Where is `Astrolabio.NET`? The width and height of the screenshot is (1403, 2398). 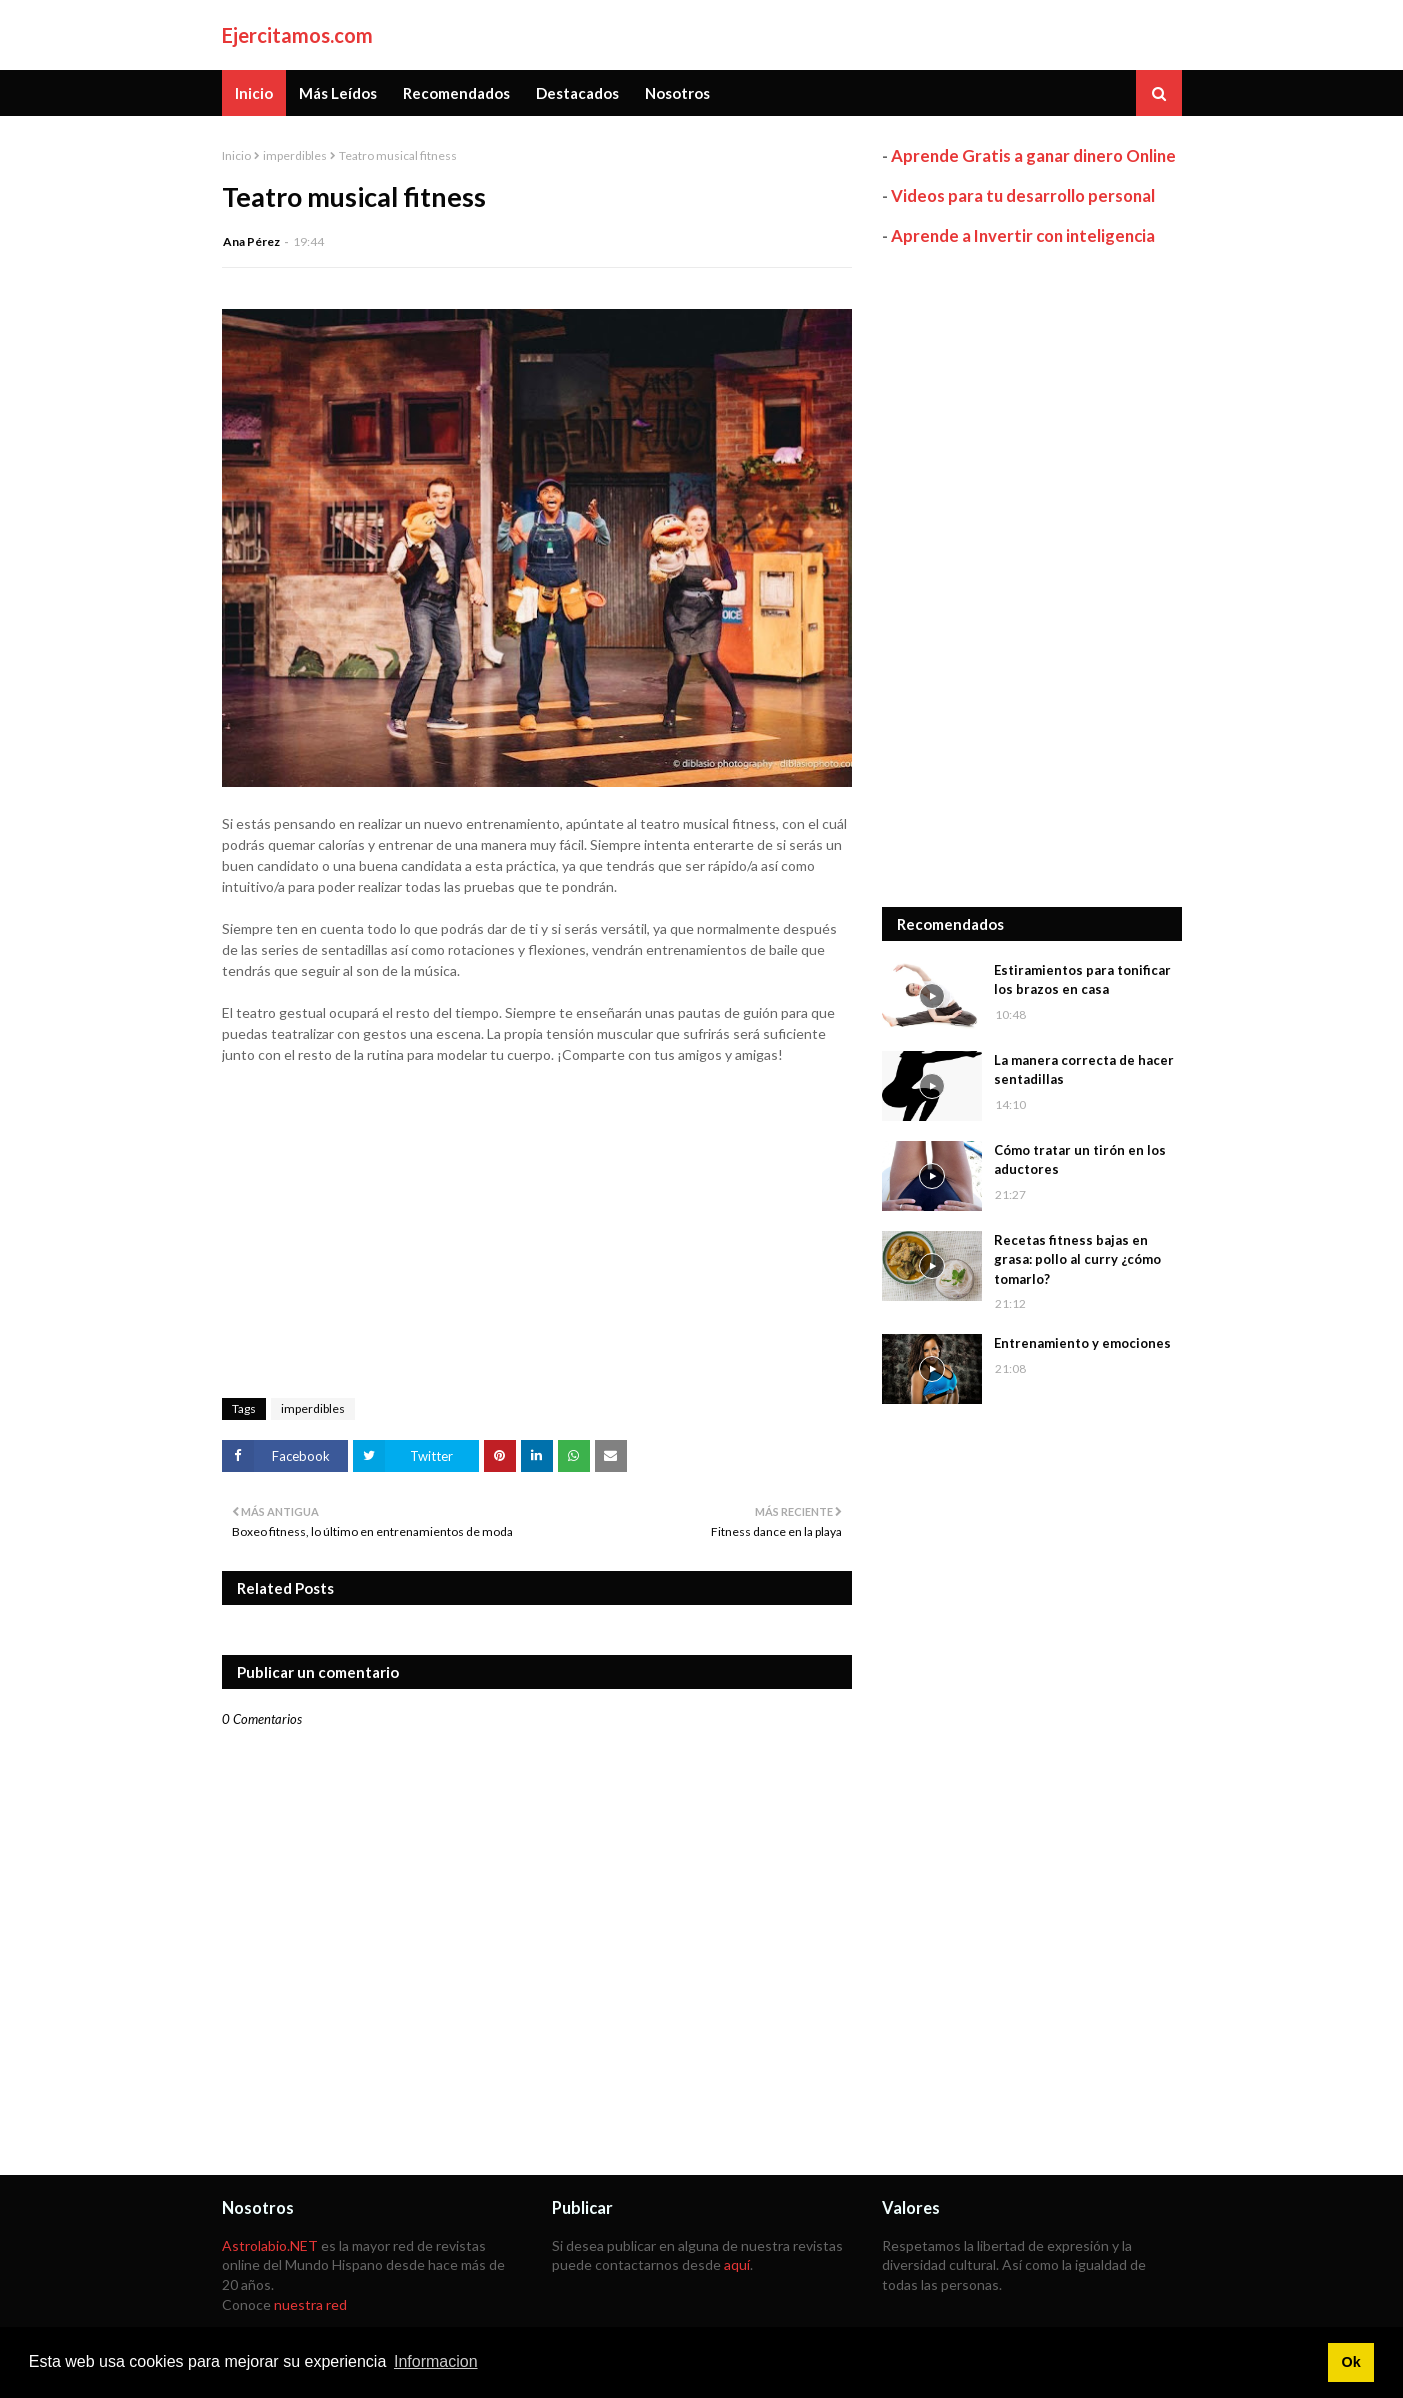 Astrolabio.NET is located at coordinates (270, 2245).